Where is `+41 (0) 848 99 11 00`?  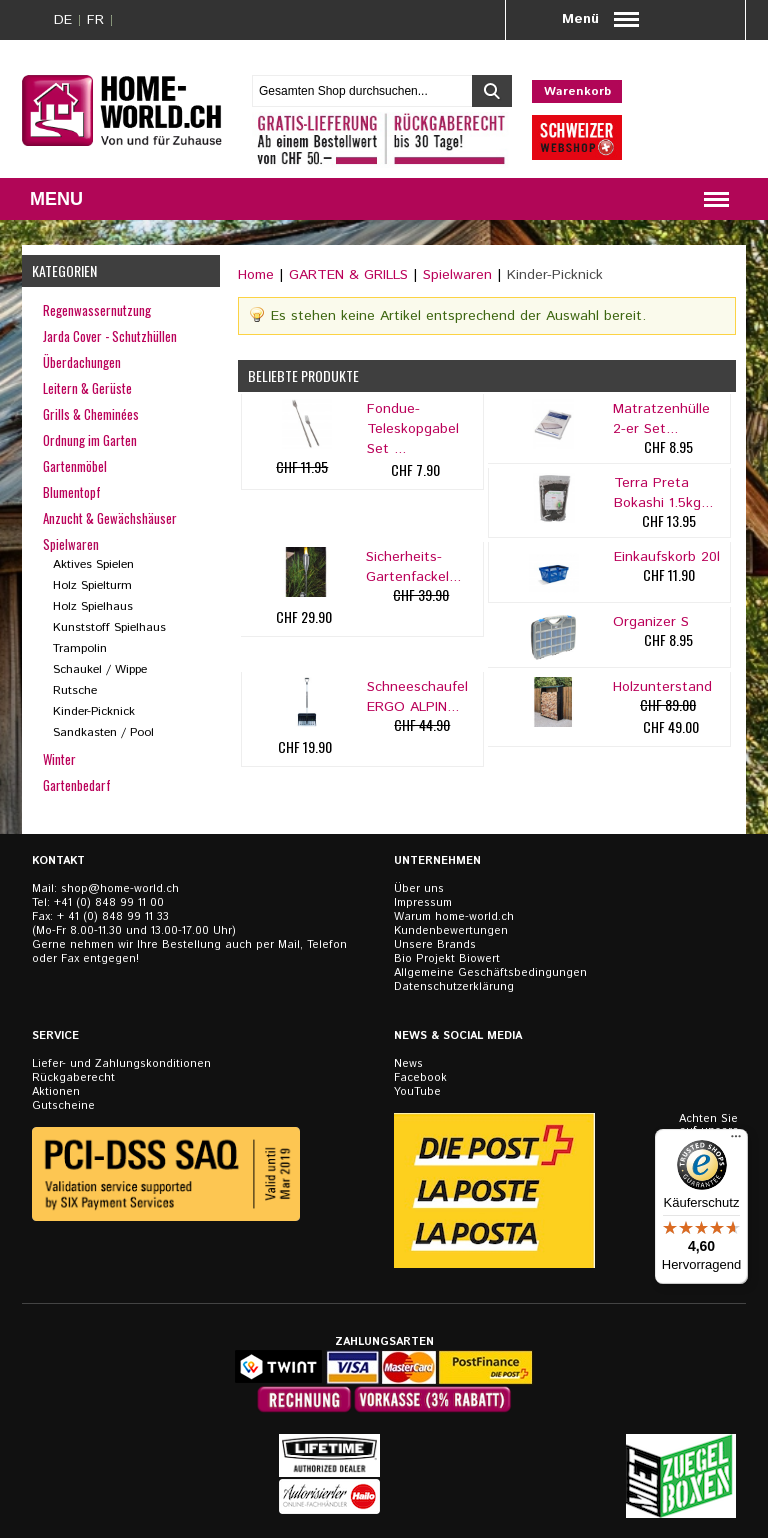 +41 (0) 848 99 11 00 is located at coordinates (109, 903).